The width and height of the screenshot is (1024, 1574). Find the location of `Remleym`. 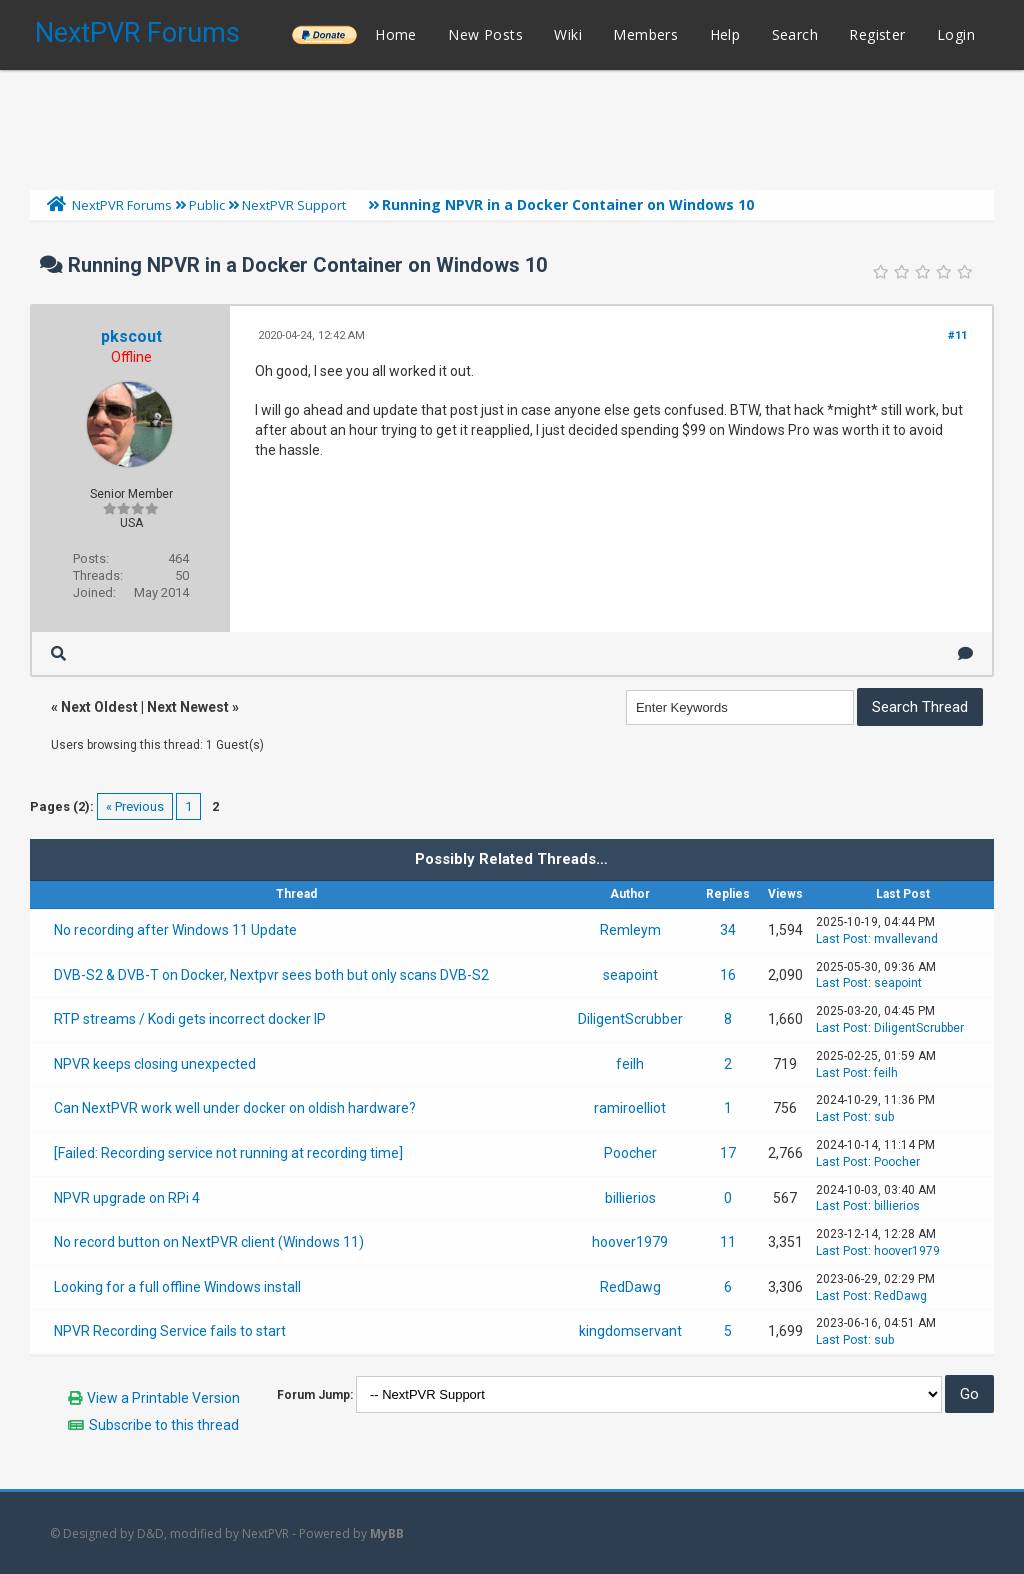

Remleym is located at coordinates (630, 930).